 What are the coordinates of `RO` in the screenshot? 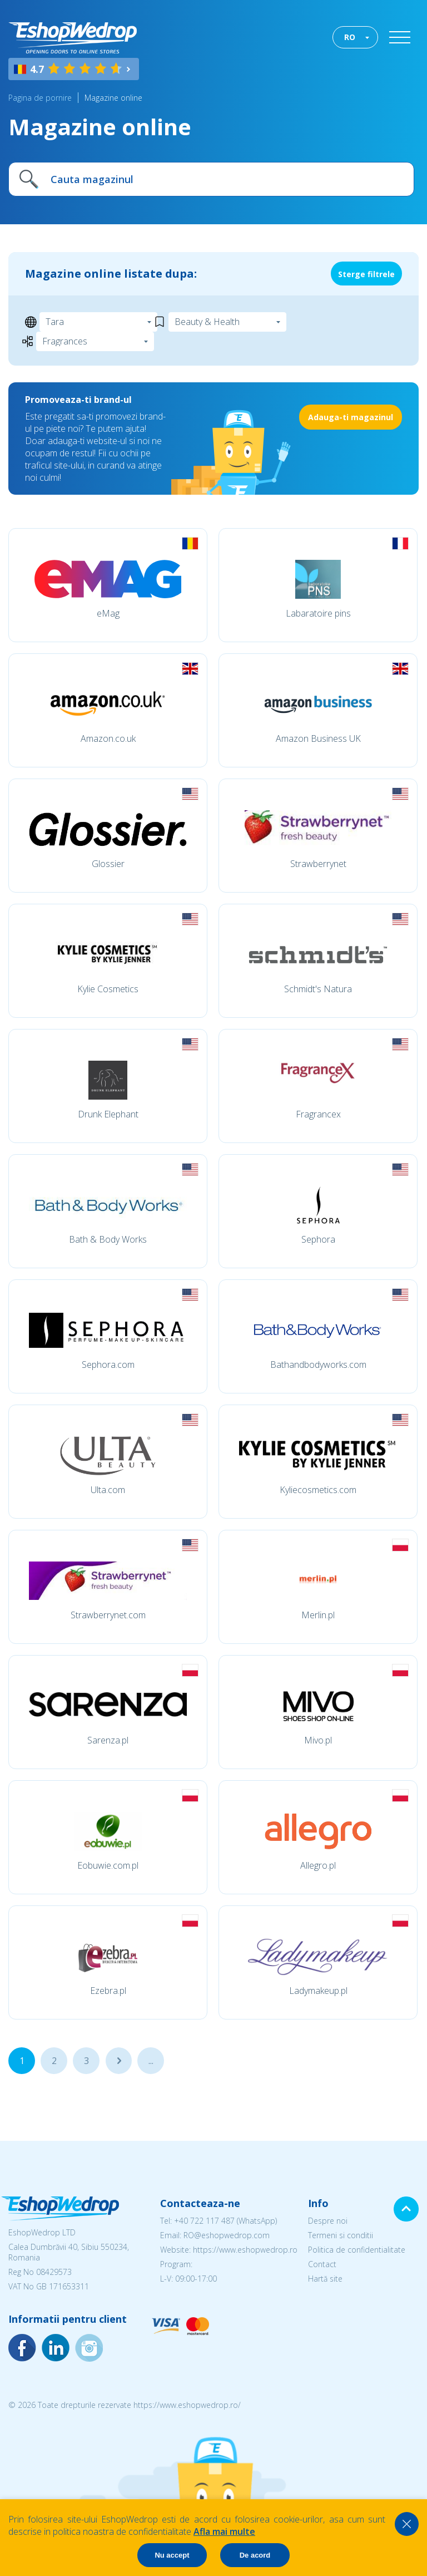 It's located at (349, 37).